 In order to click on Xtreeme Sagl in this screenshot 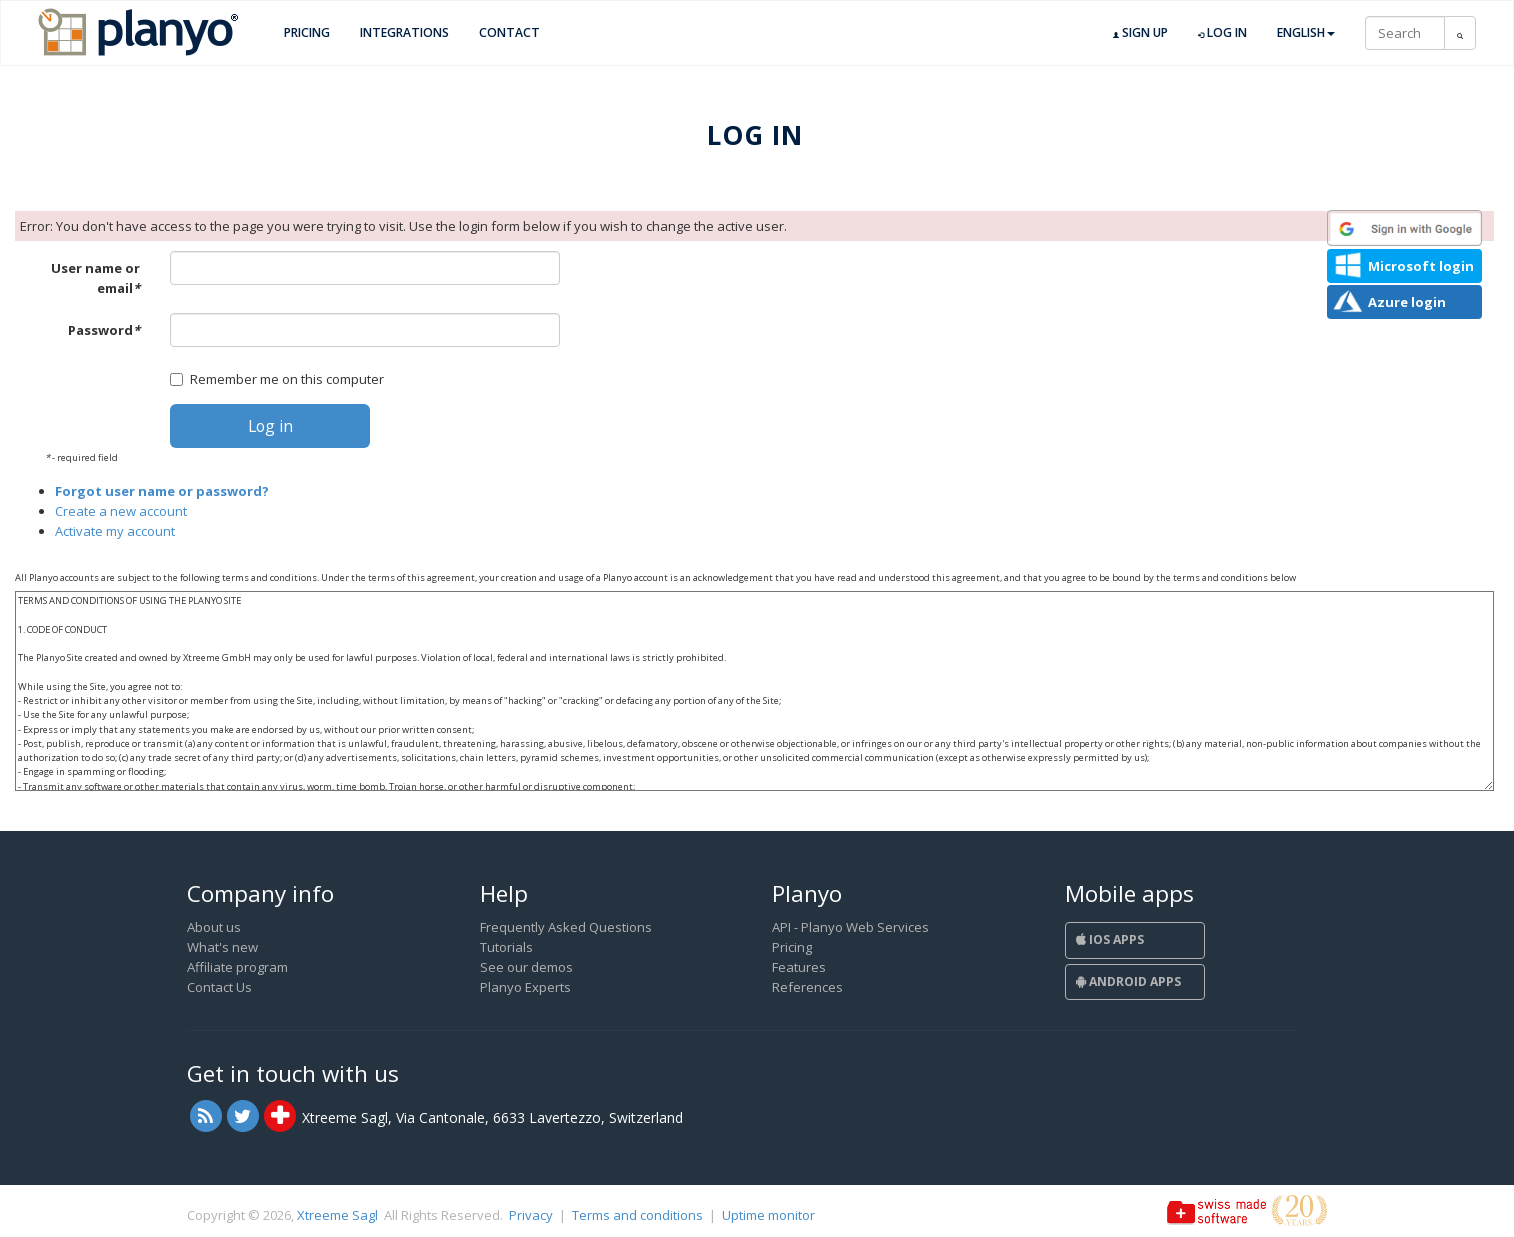, I will do `click(337, 1215)`.